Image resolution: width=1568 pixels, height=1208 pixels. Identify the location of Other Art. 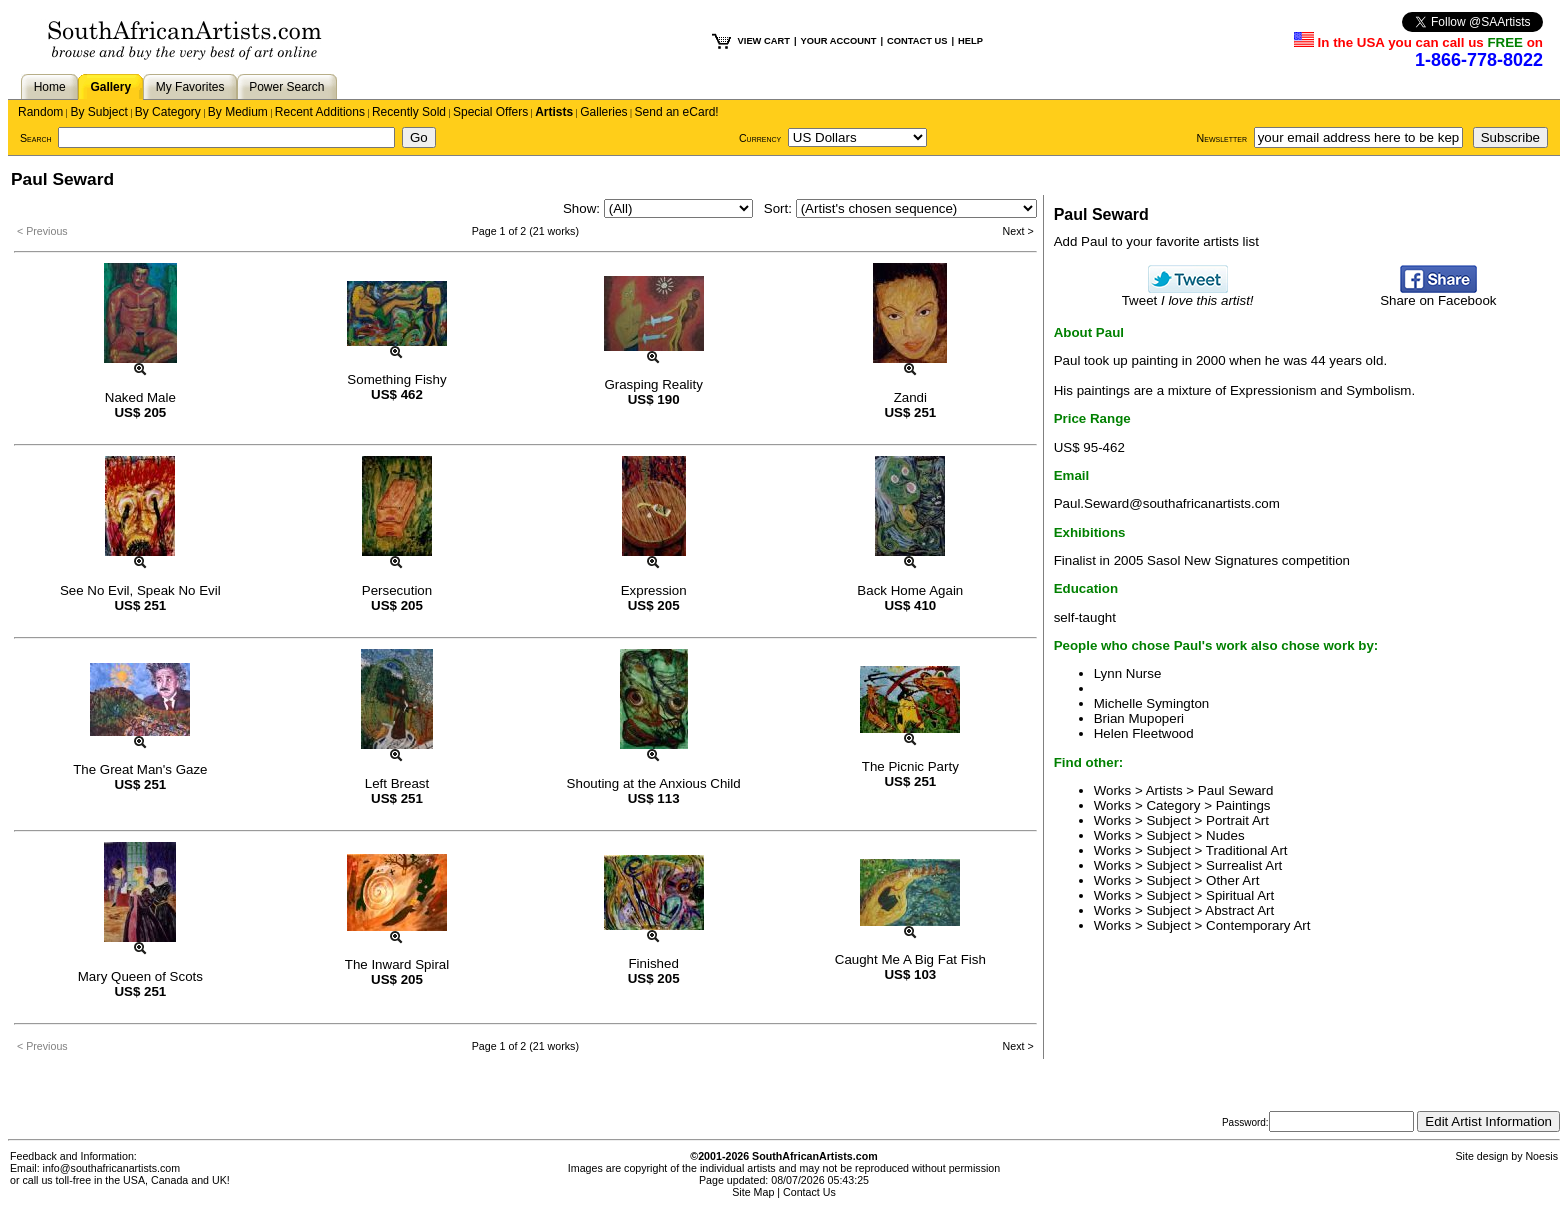
(1232, 880).